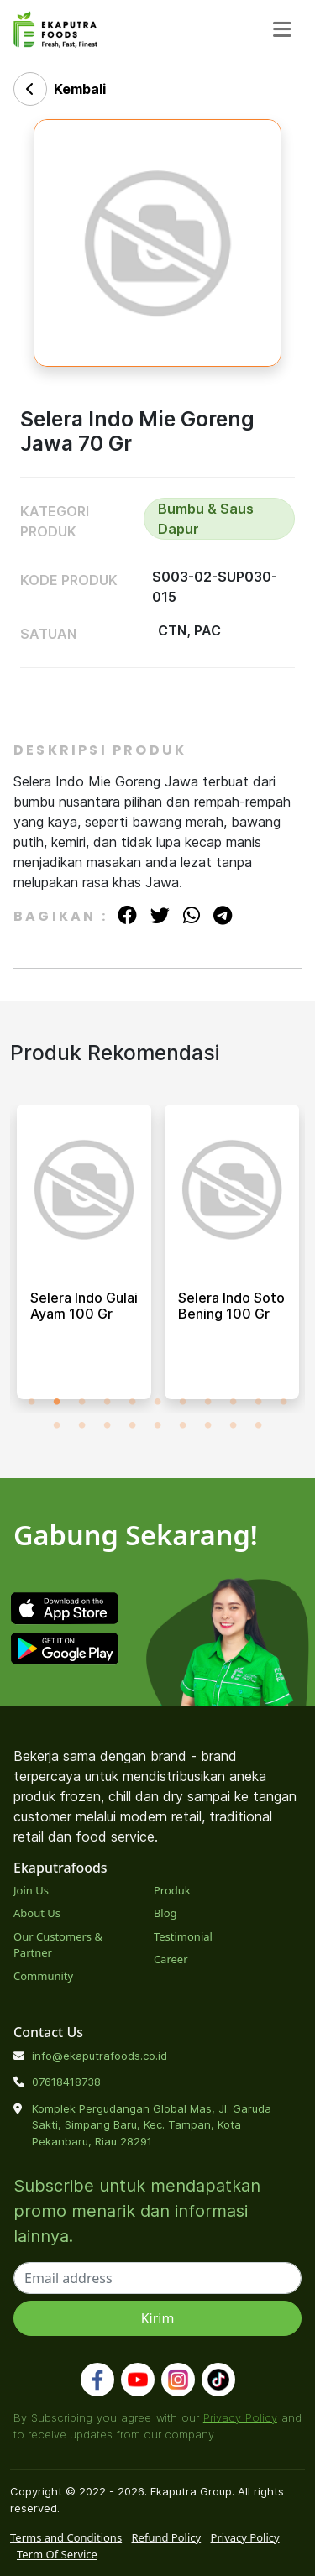  I want to click on Terms and Conditions, so click(66, 2537).